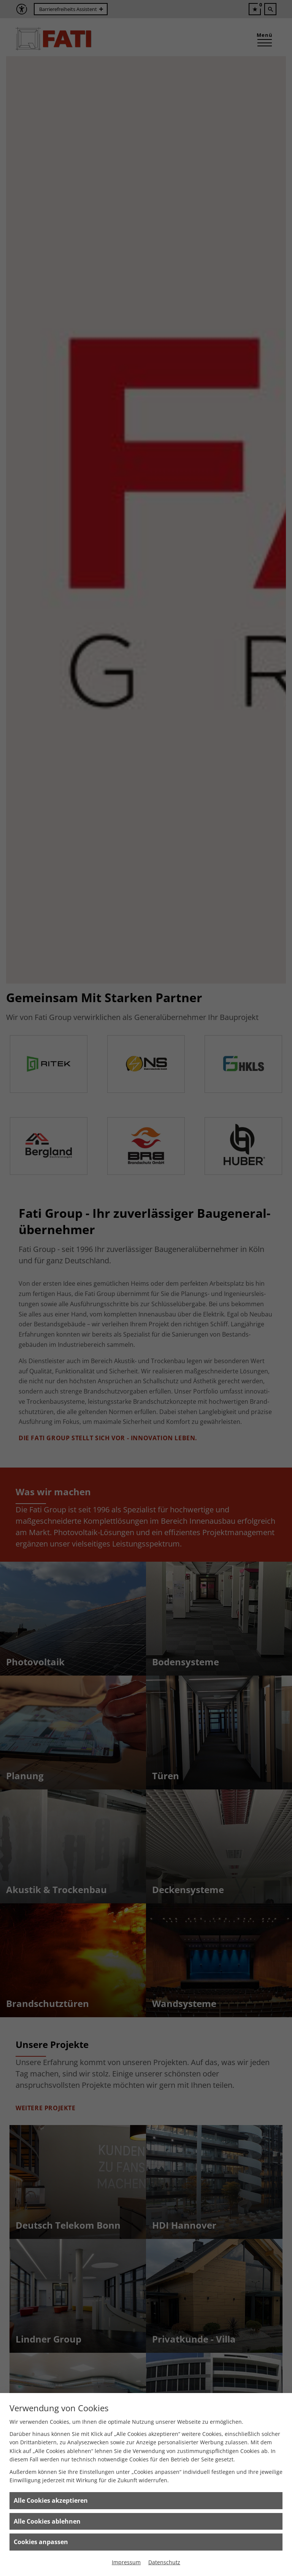 This screenshot has width=292, height=2576. I want to click on Datenschutz, so click(164, 2562).